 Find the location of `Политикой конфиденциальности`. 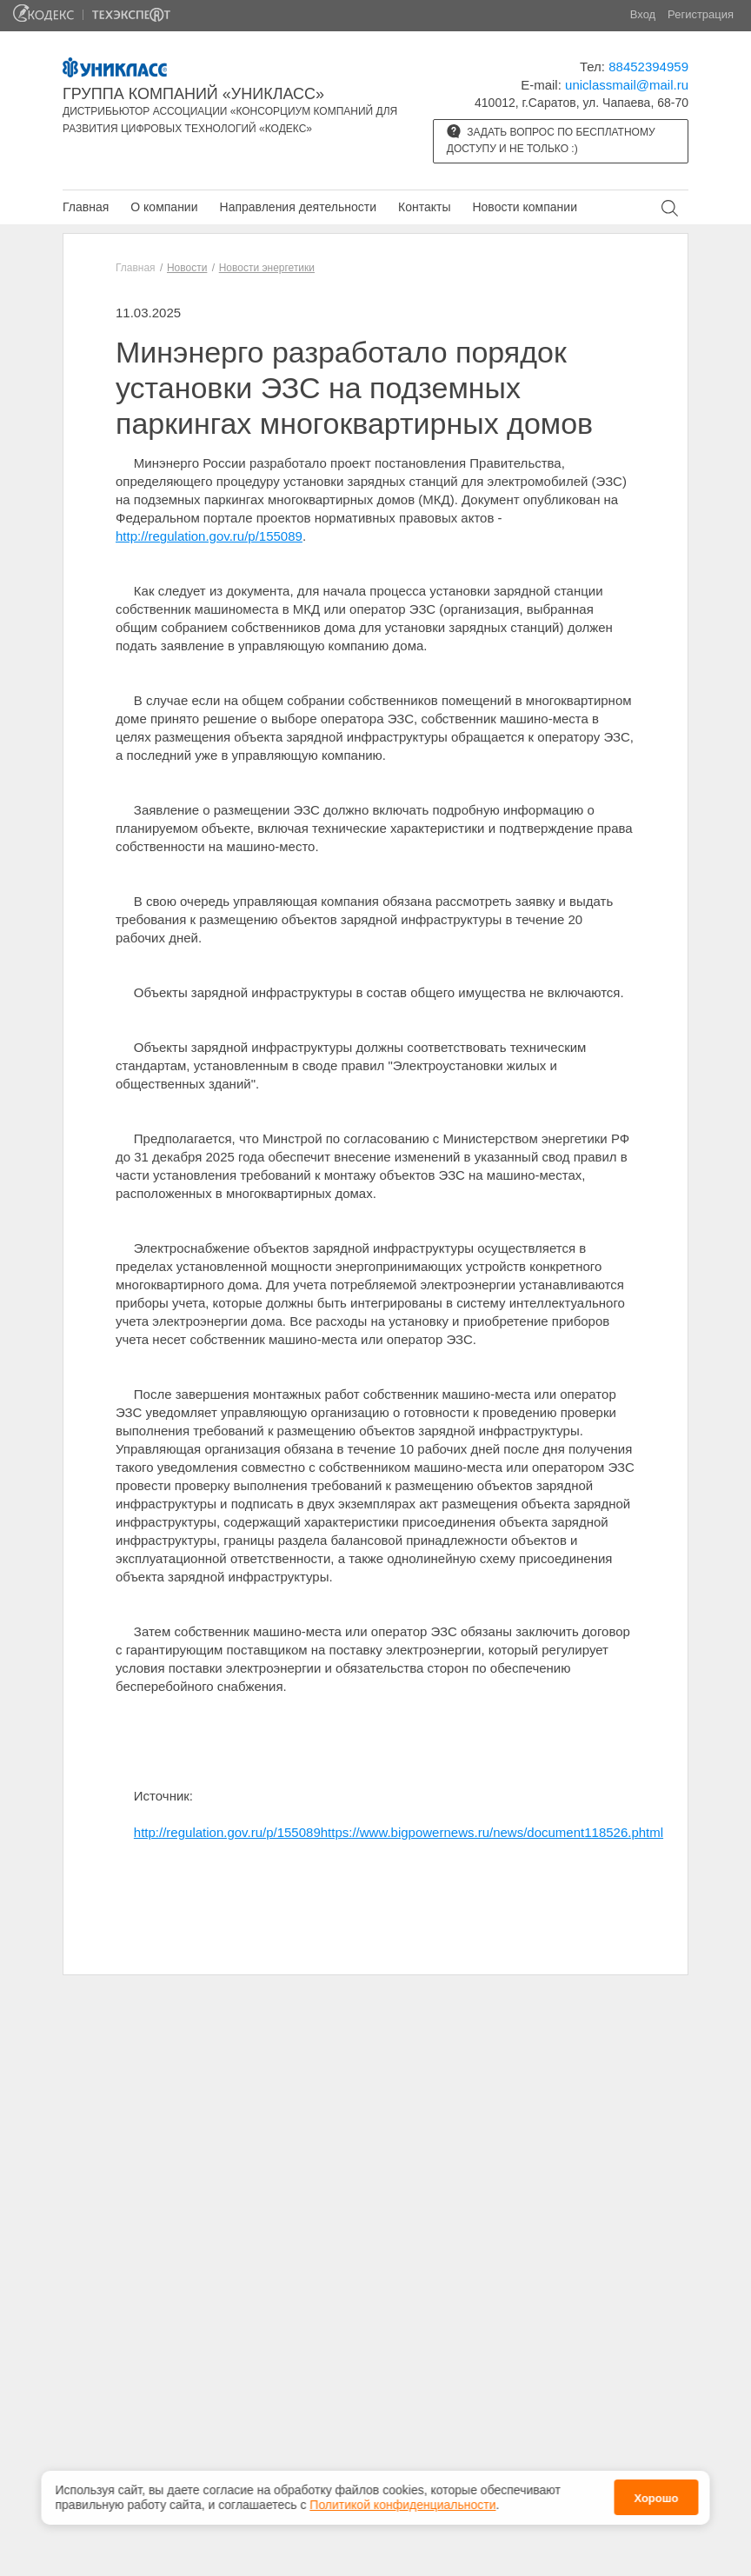

Политикой конфиденциальности is located at coordinates (402, 2505).